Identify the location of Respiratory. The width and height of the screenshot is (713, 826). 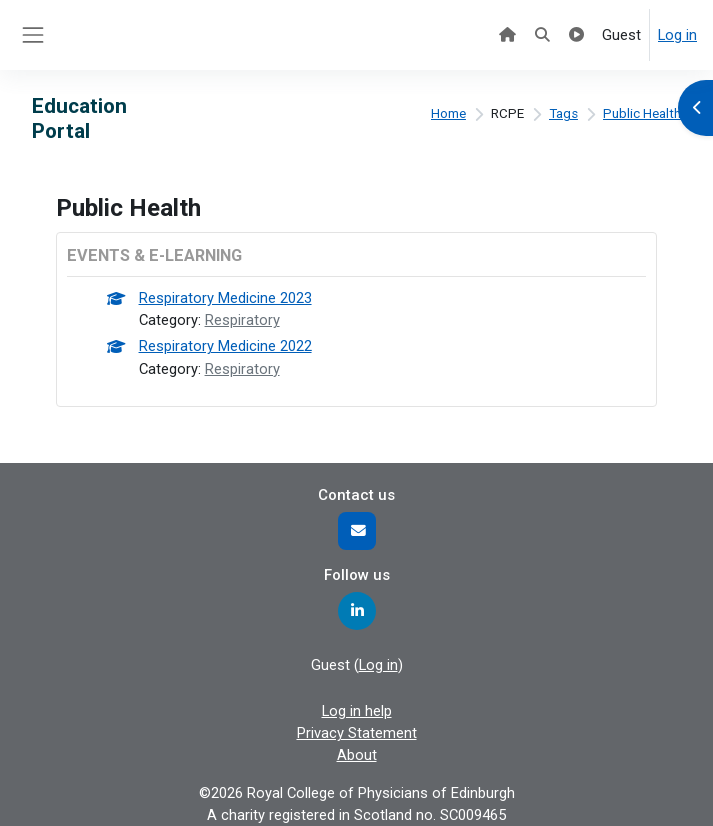
(242, 320).